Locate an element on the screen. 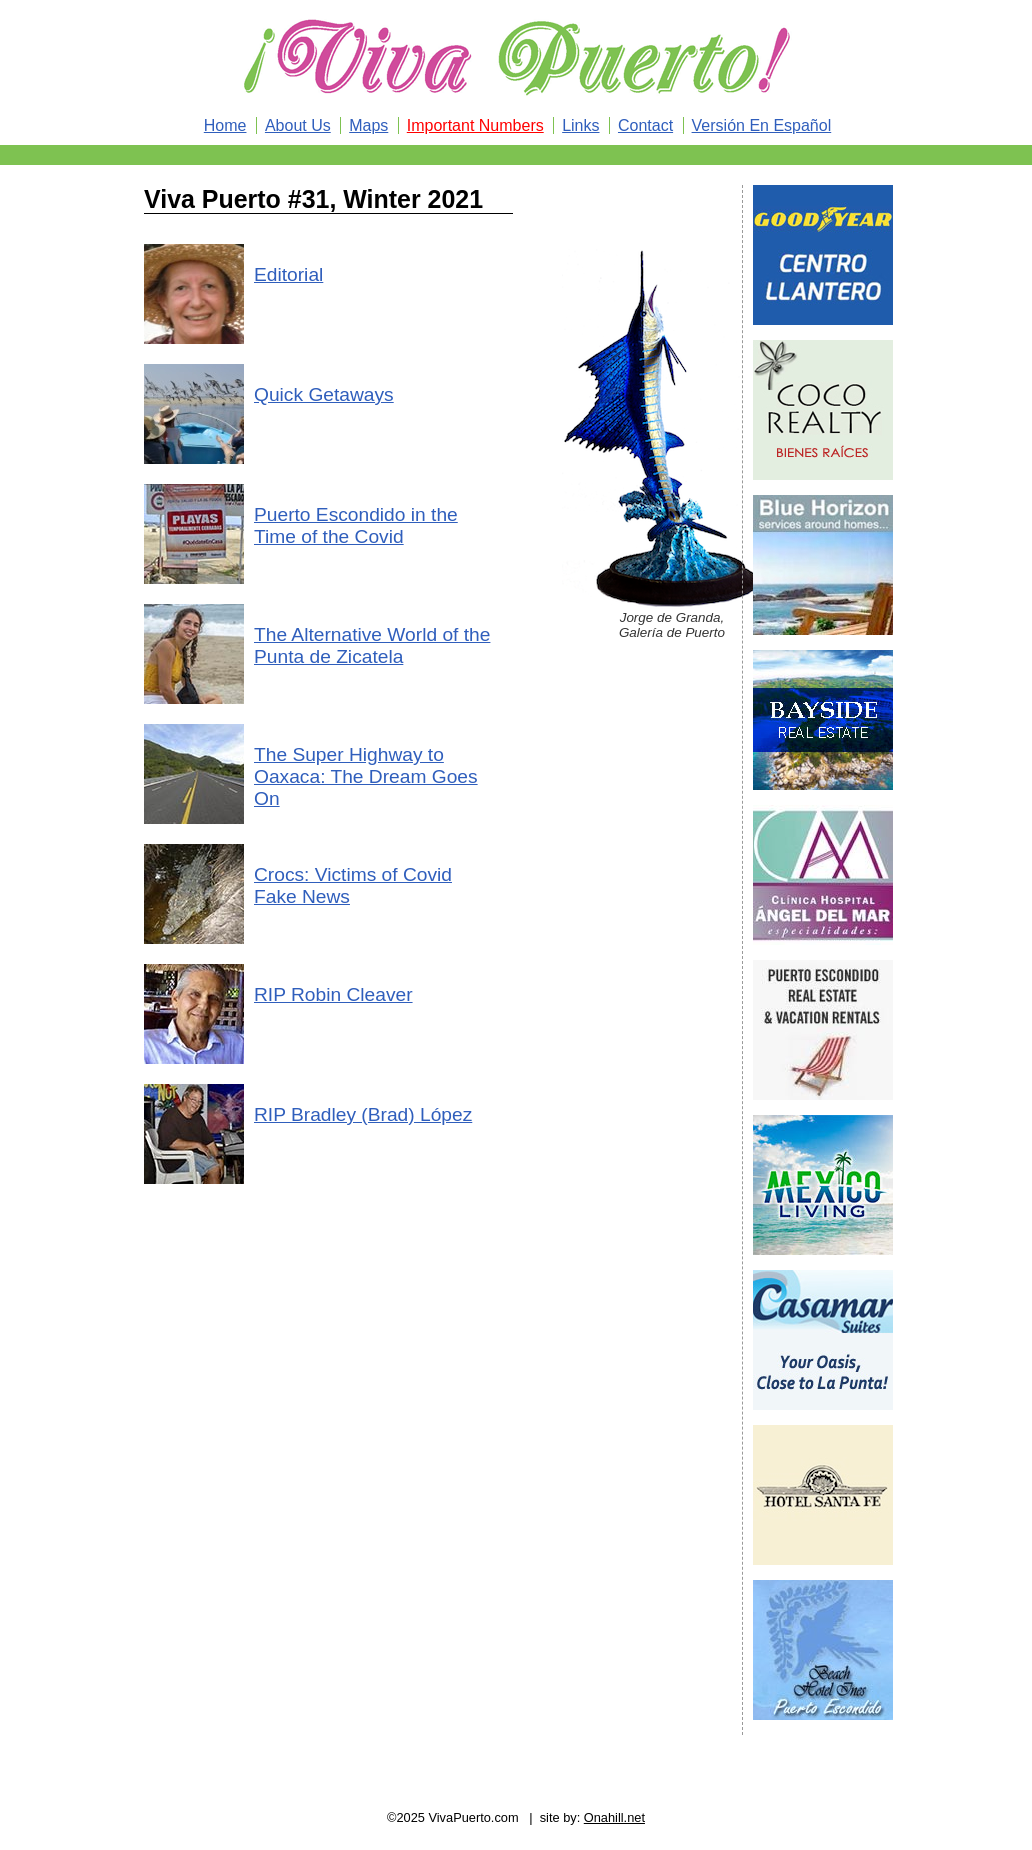 The width and height of the screenshot is (1032, 1850). RIP Bradley (Brad) López is located at coordinates (363, 1114).